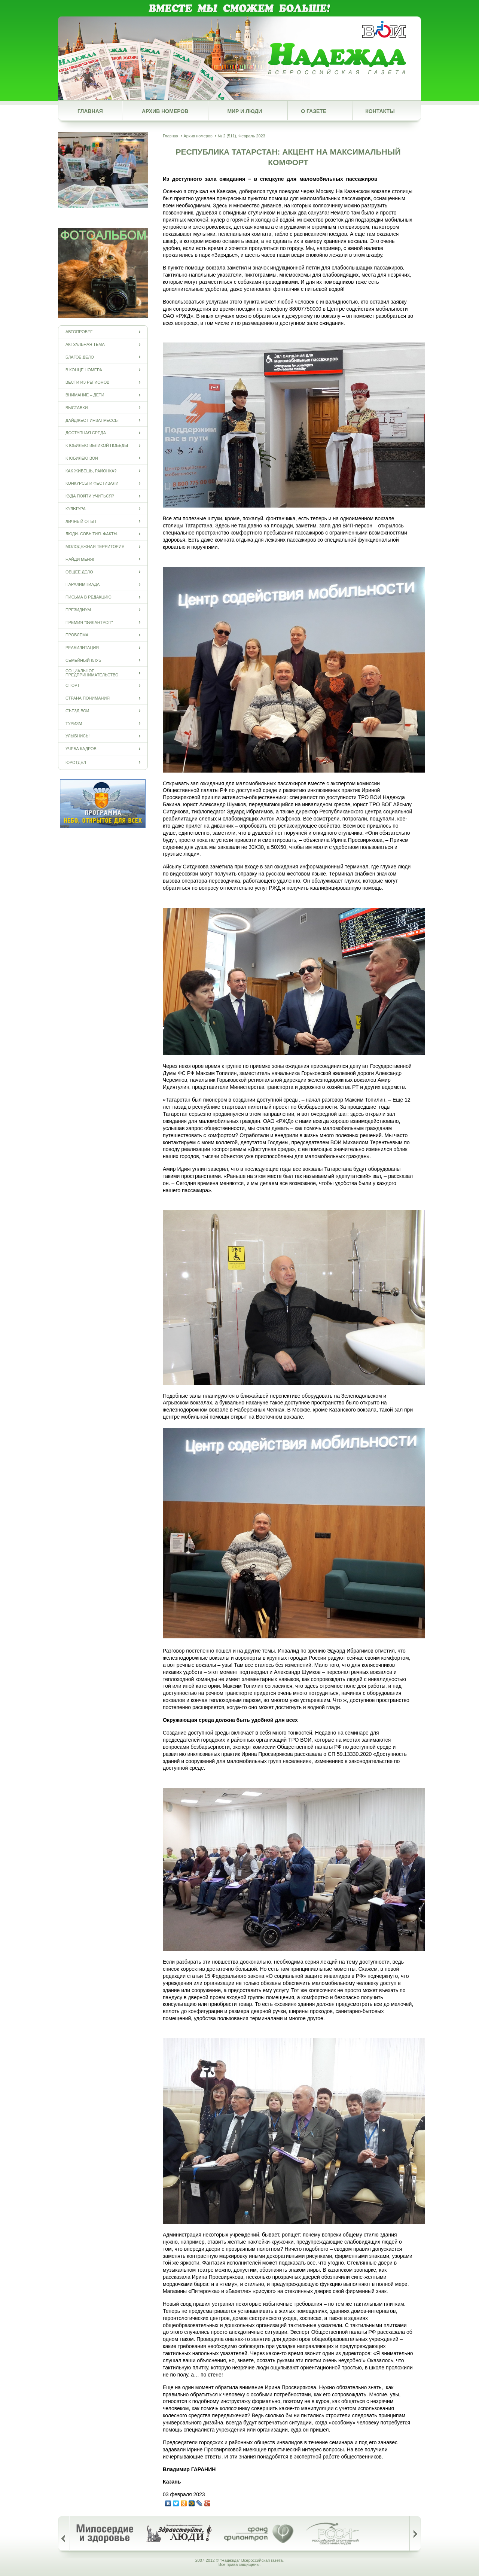  Describe the element at coordinates (75, 508) in the screenshot. I see `Культура` at that location.